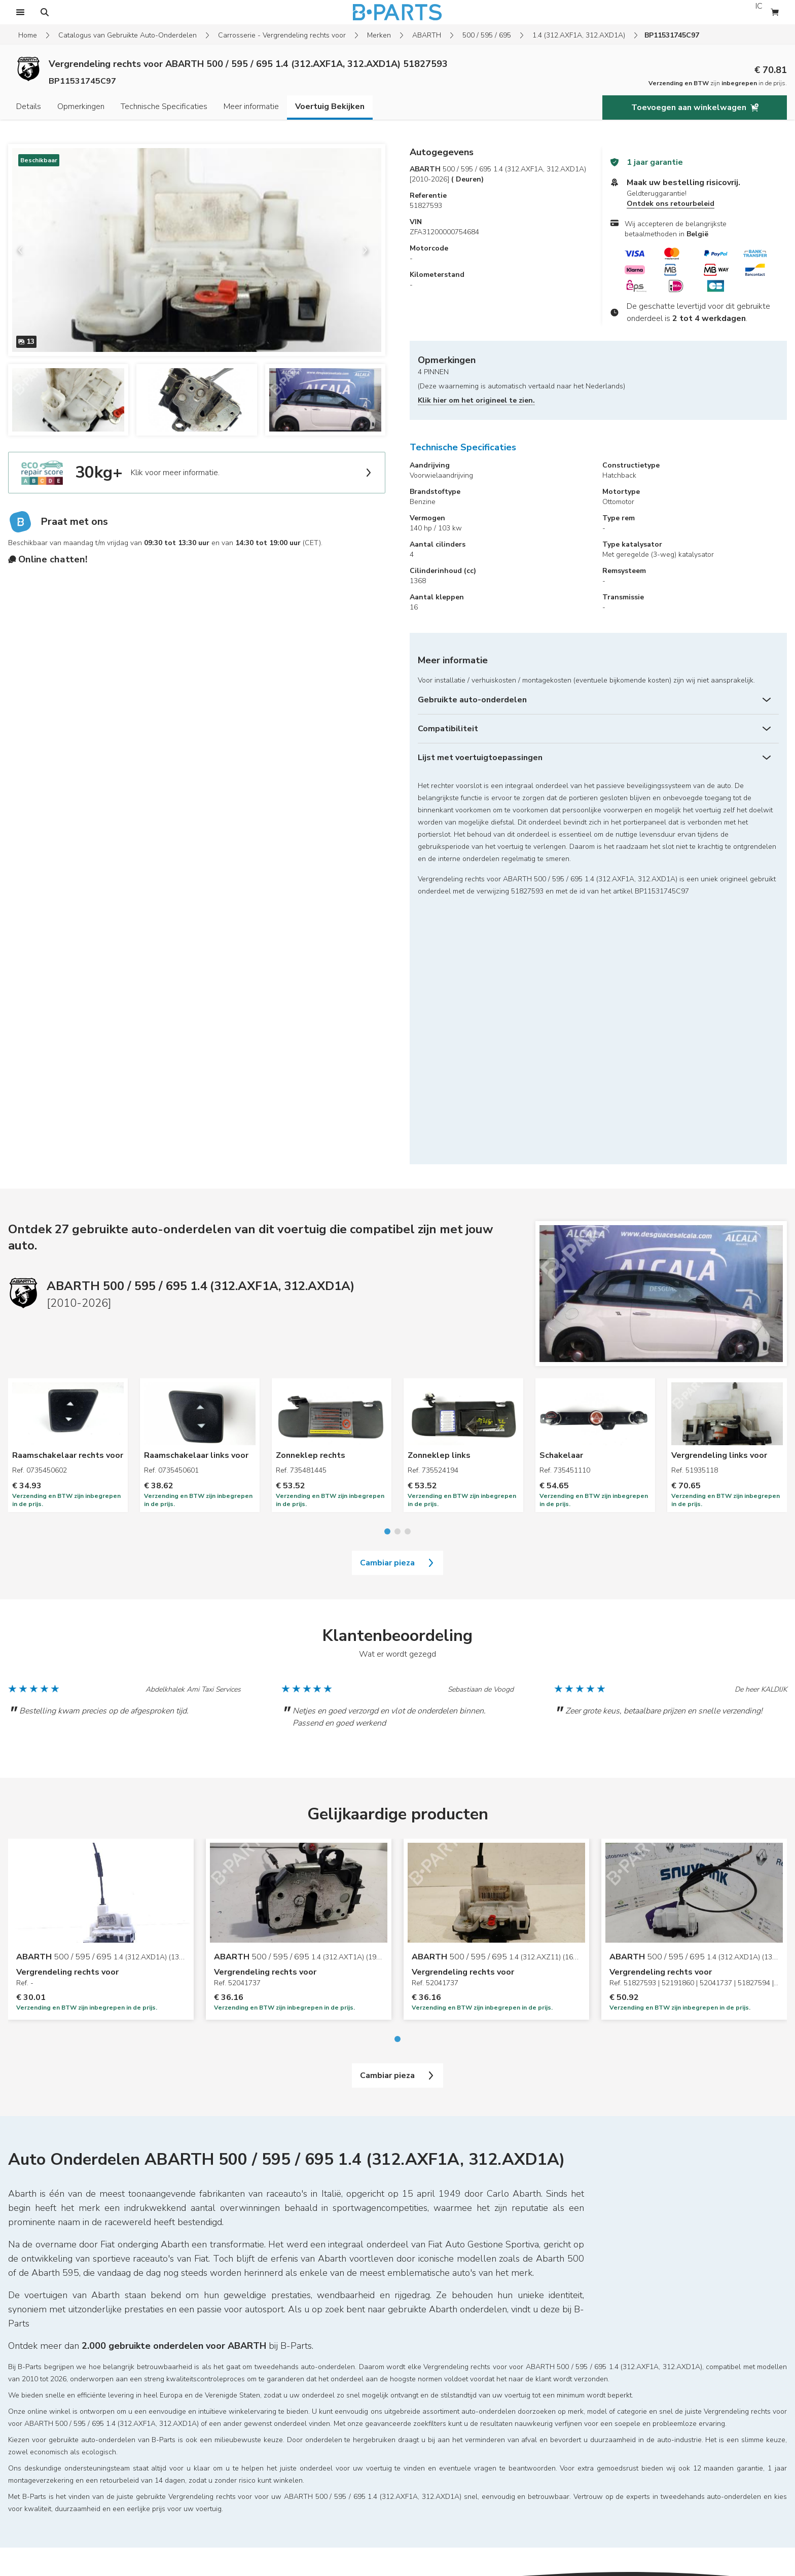 The image size is (795, 2576). Describe the element at coordinates (80, 106) in the screenshot. I see `Opmerkingen` at that location.